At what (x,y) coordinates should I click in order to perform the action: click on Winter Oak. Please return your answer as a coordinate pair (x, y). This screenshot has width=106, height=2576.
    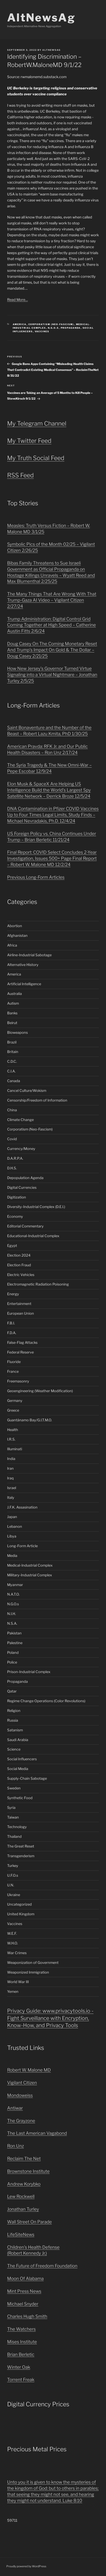
    Looking at the image, I should click on (18, 2367).